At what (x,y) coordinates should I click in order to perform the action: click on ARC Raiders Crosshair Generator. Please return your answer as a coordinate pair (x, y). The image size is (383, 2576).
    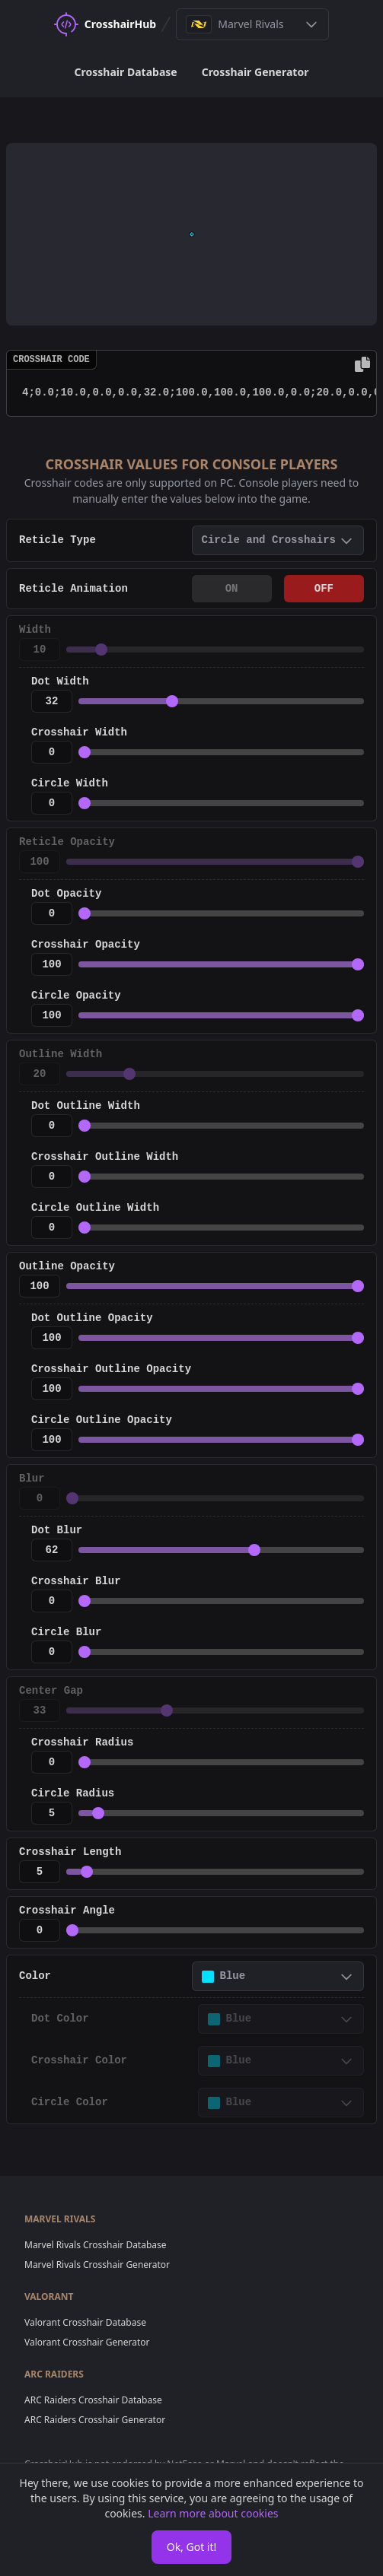
    Looking at the image, I should click on (94, 2419).